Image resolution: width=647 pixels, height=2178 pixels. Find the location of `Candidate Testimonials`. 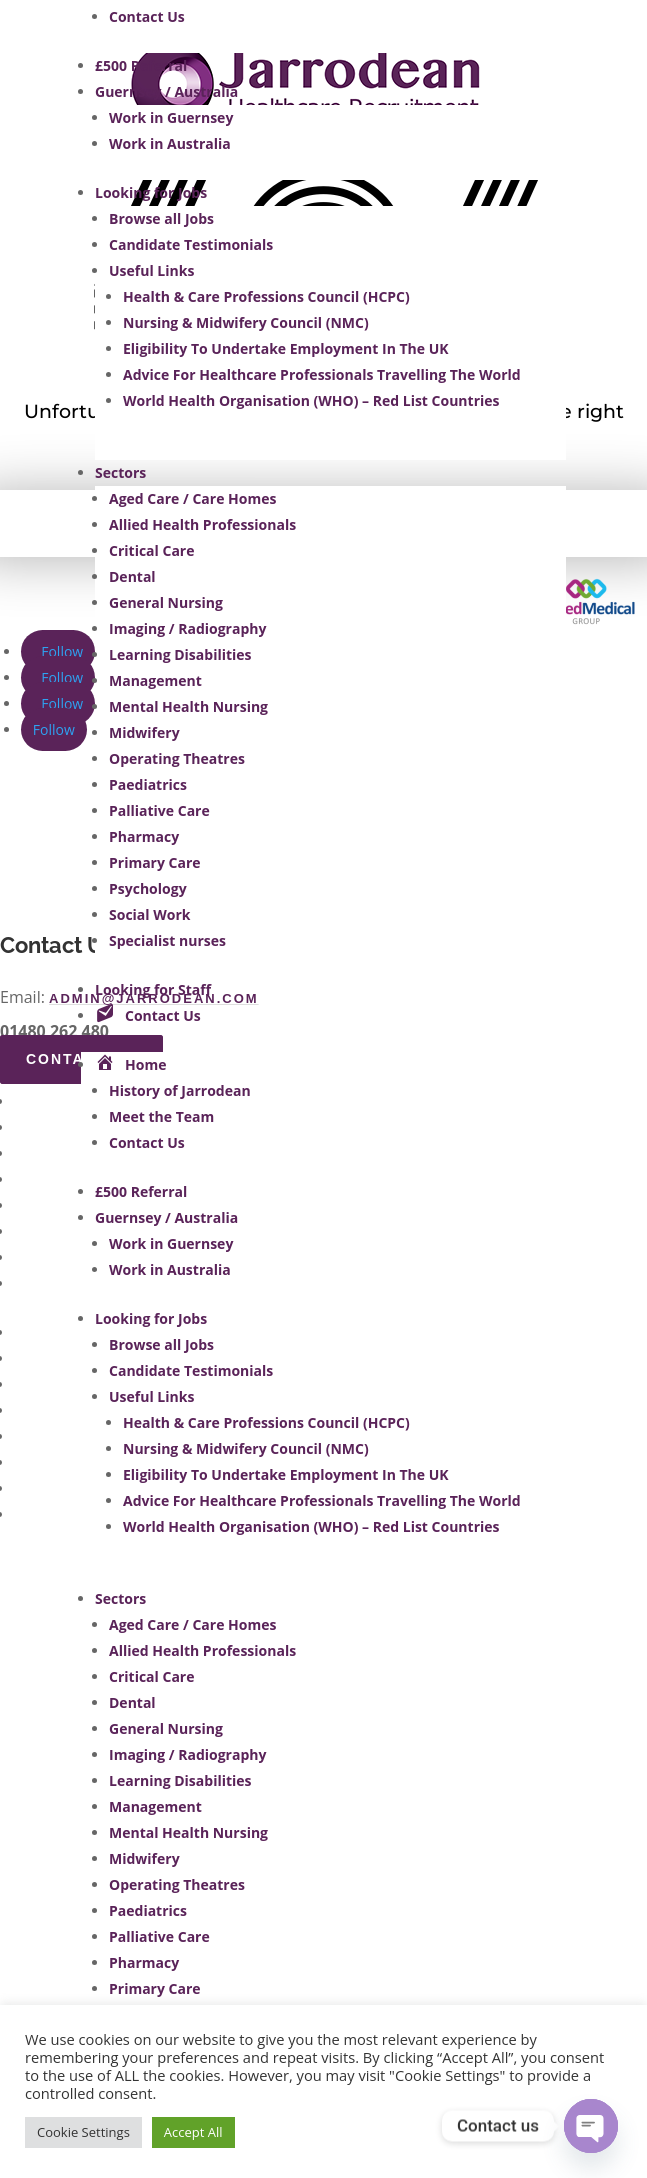

Candidate Testimonials is located at coordinates (191, 244).